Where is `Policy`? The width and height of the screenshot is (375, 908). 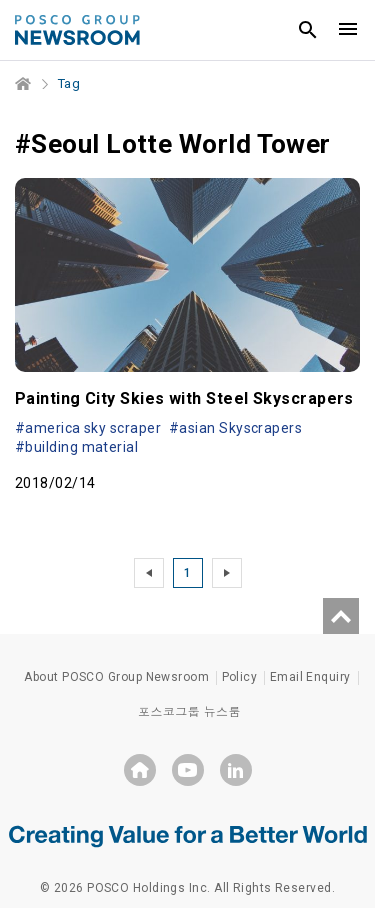
Policy is located at coordinates (240, 677).